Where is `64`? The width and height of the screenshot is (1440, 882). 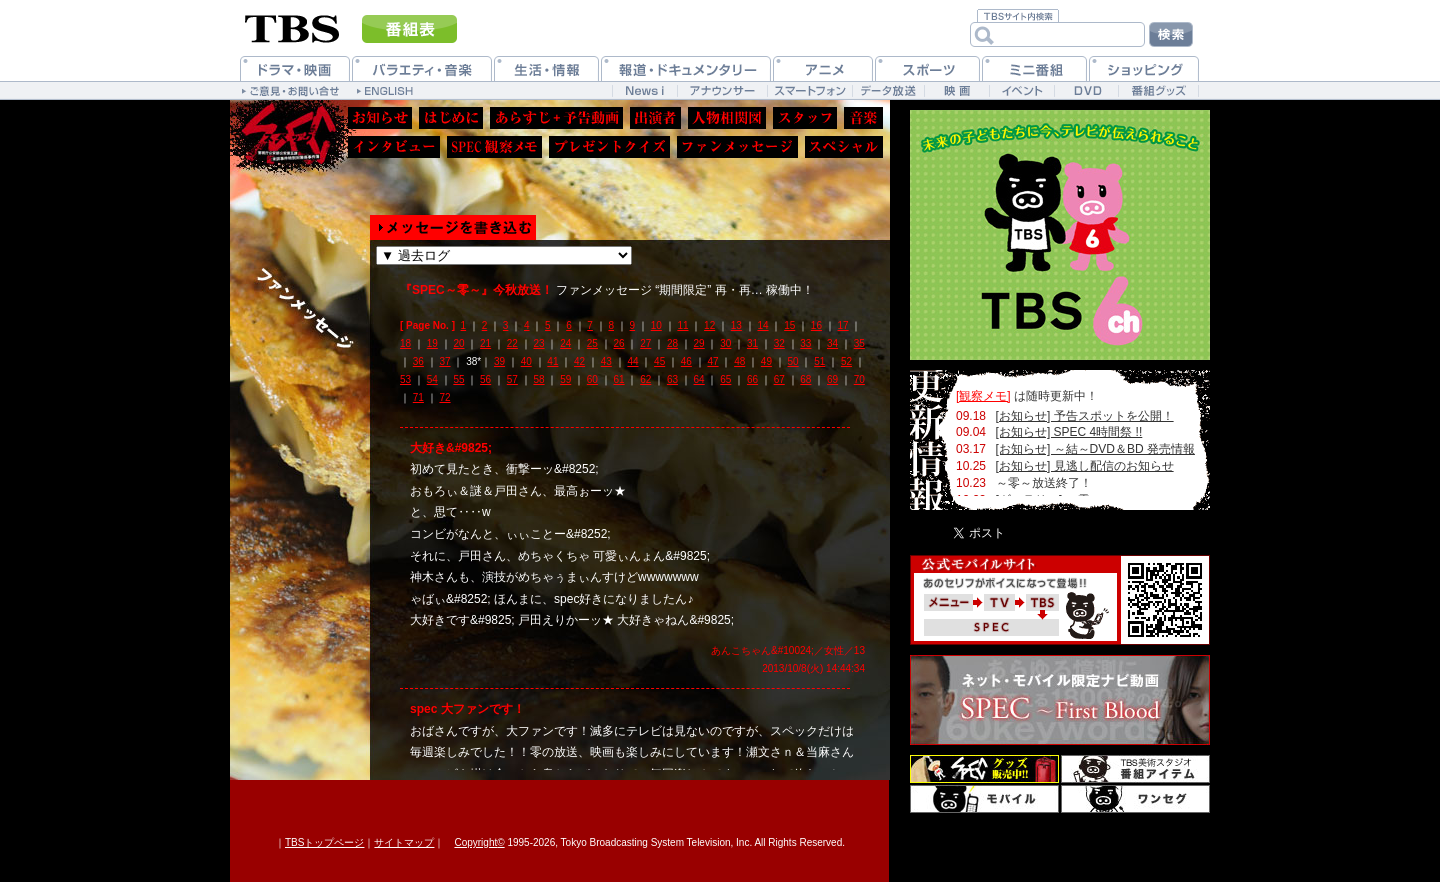 64 is located at coordinates (699, 379).